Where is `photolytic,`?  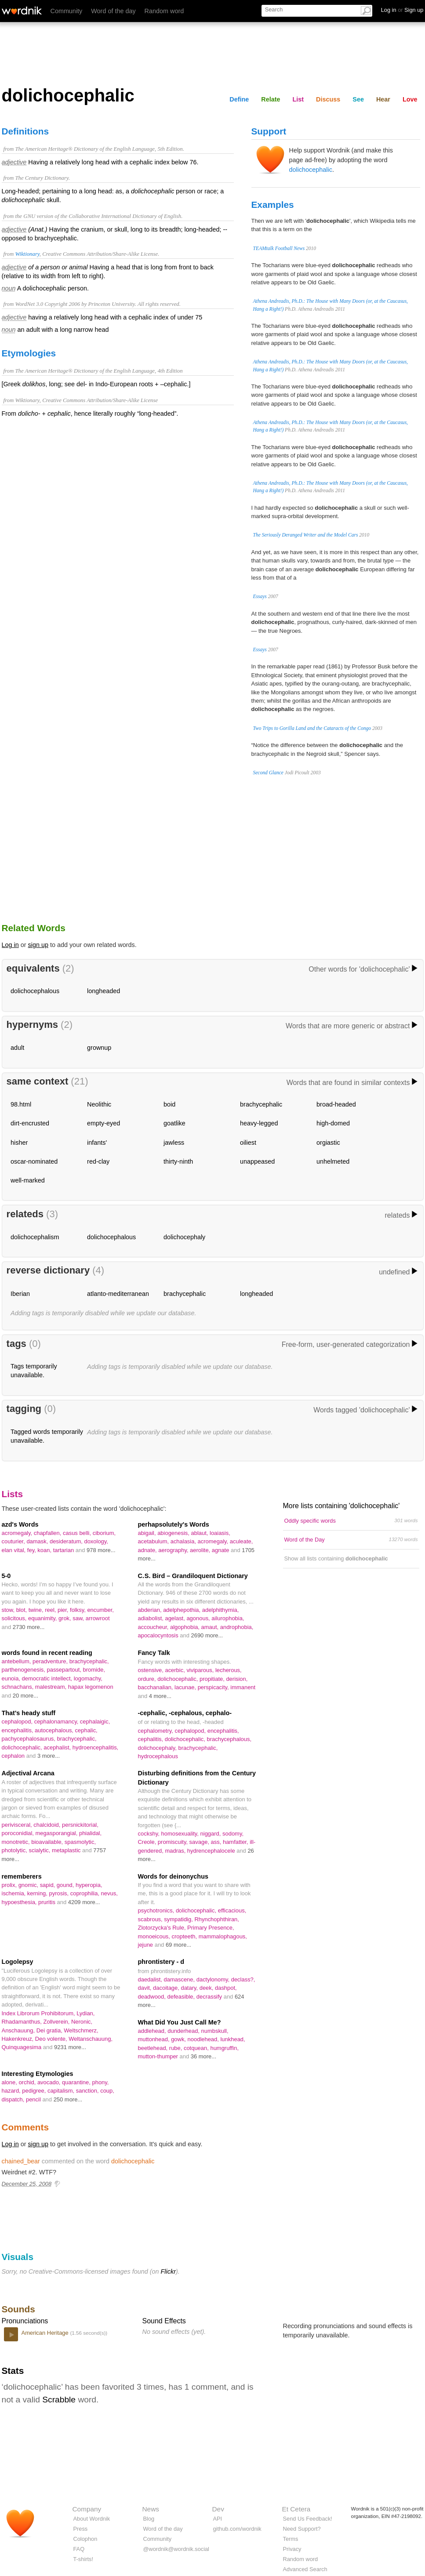
photolytic, is located at coordinates (15, 1850).